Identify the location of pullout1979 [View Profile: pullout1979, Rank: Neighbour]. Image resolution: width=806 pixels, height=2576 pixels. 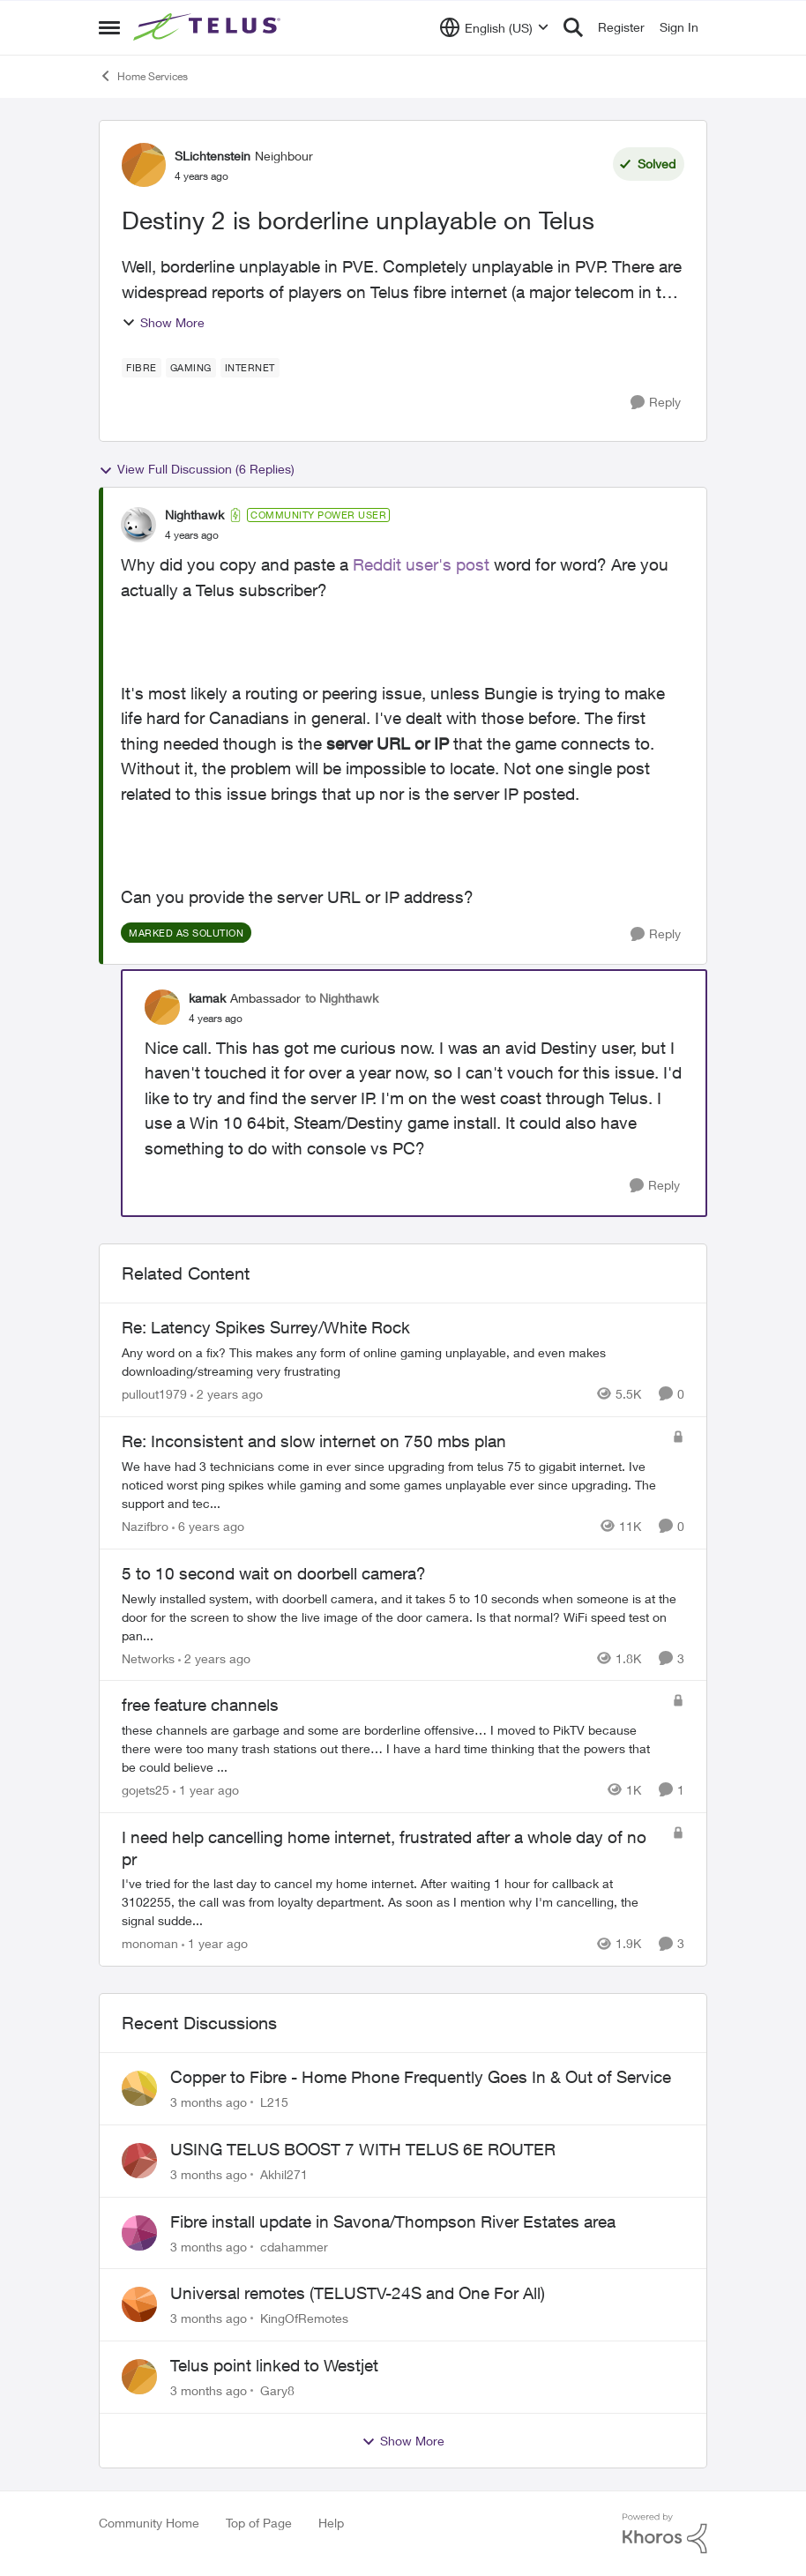
(154, 1393).